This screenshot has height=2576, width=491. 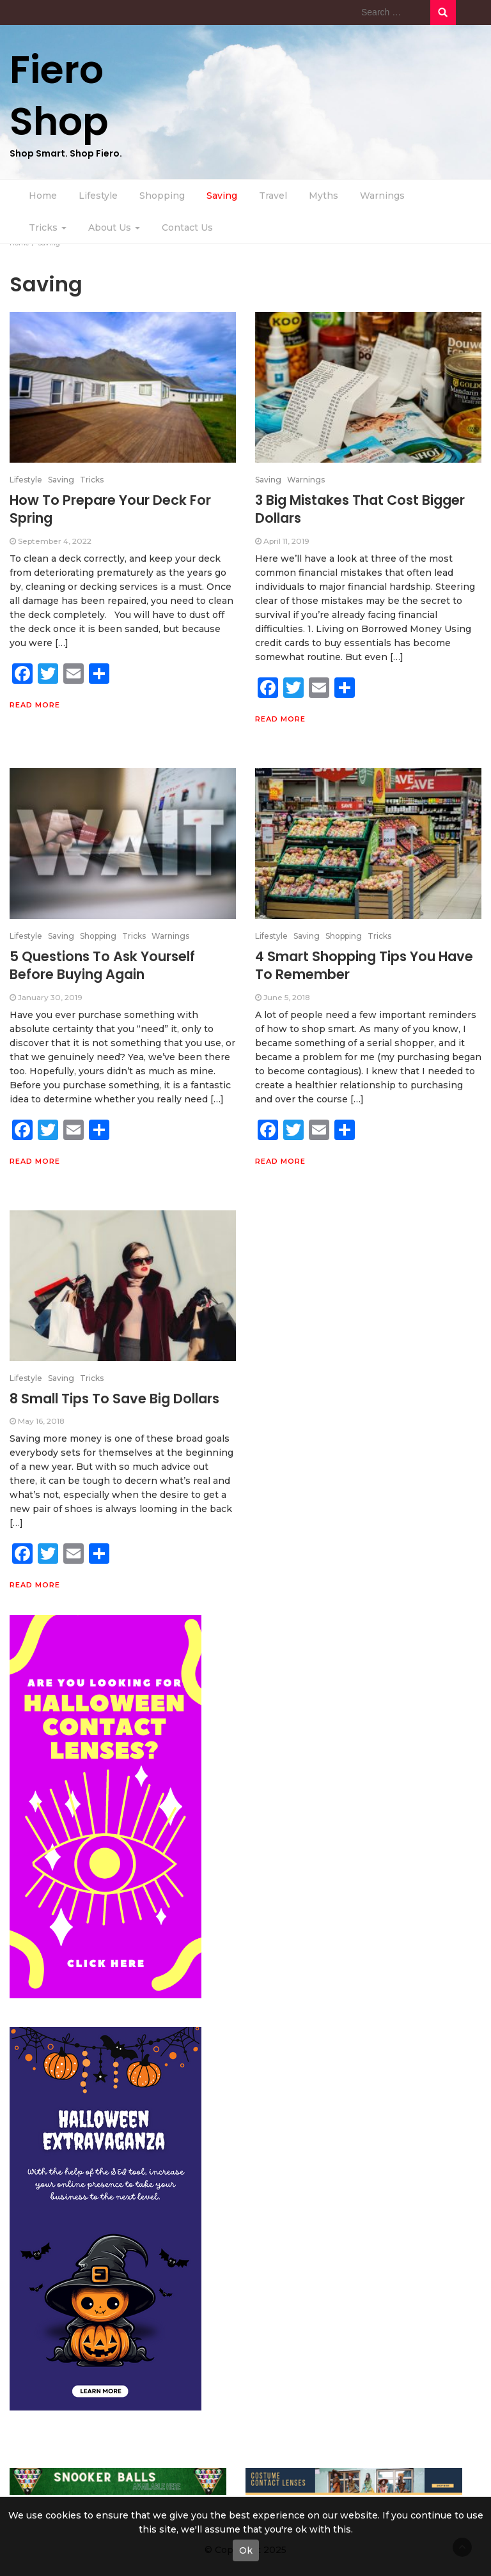 What do you see at coordinates (54, 541) in the screenshot?
I see `September 4, 2022` at bounding box center [54, 541].